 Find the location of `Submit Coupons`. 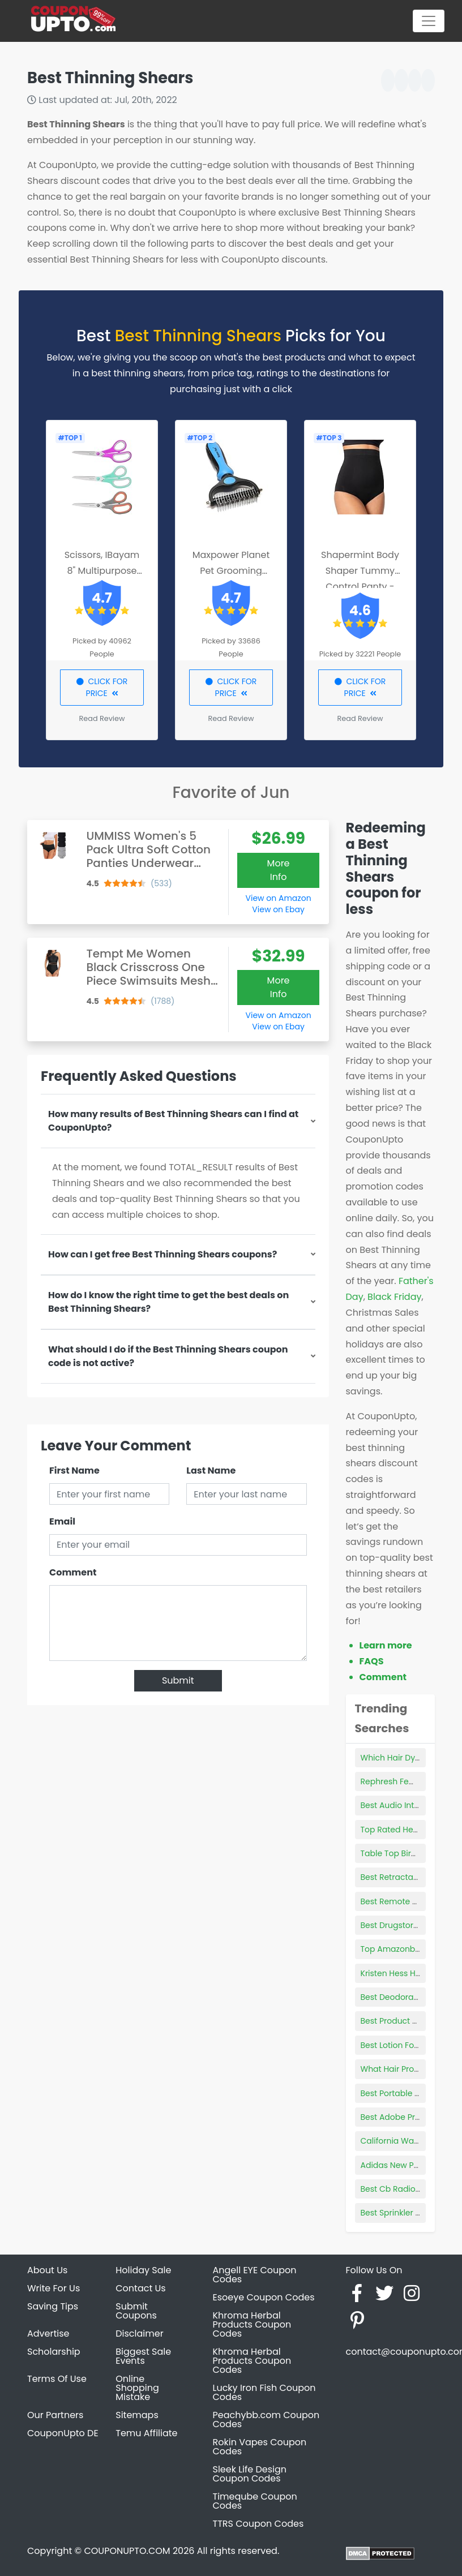

Submit Coupons is located at coordinates (136, 2311).